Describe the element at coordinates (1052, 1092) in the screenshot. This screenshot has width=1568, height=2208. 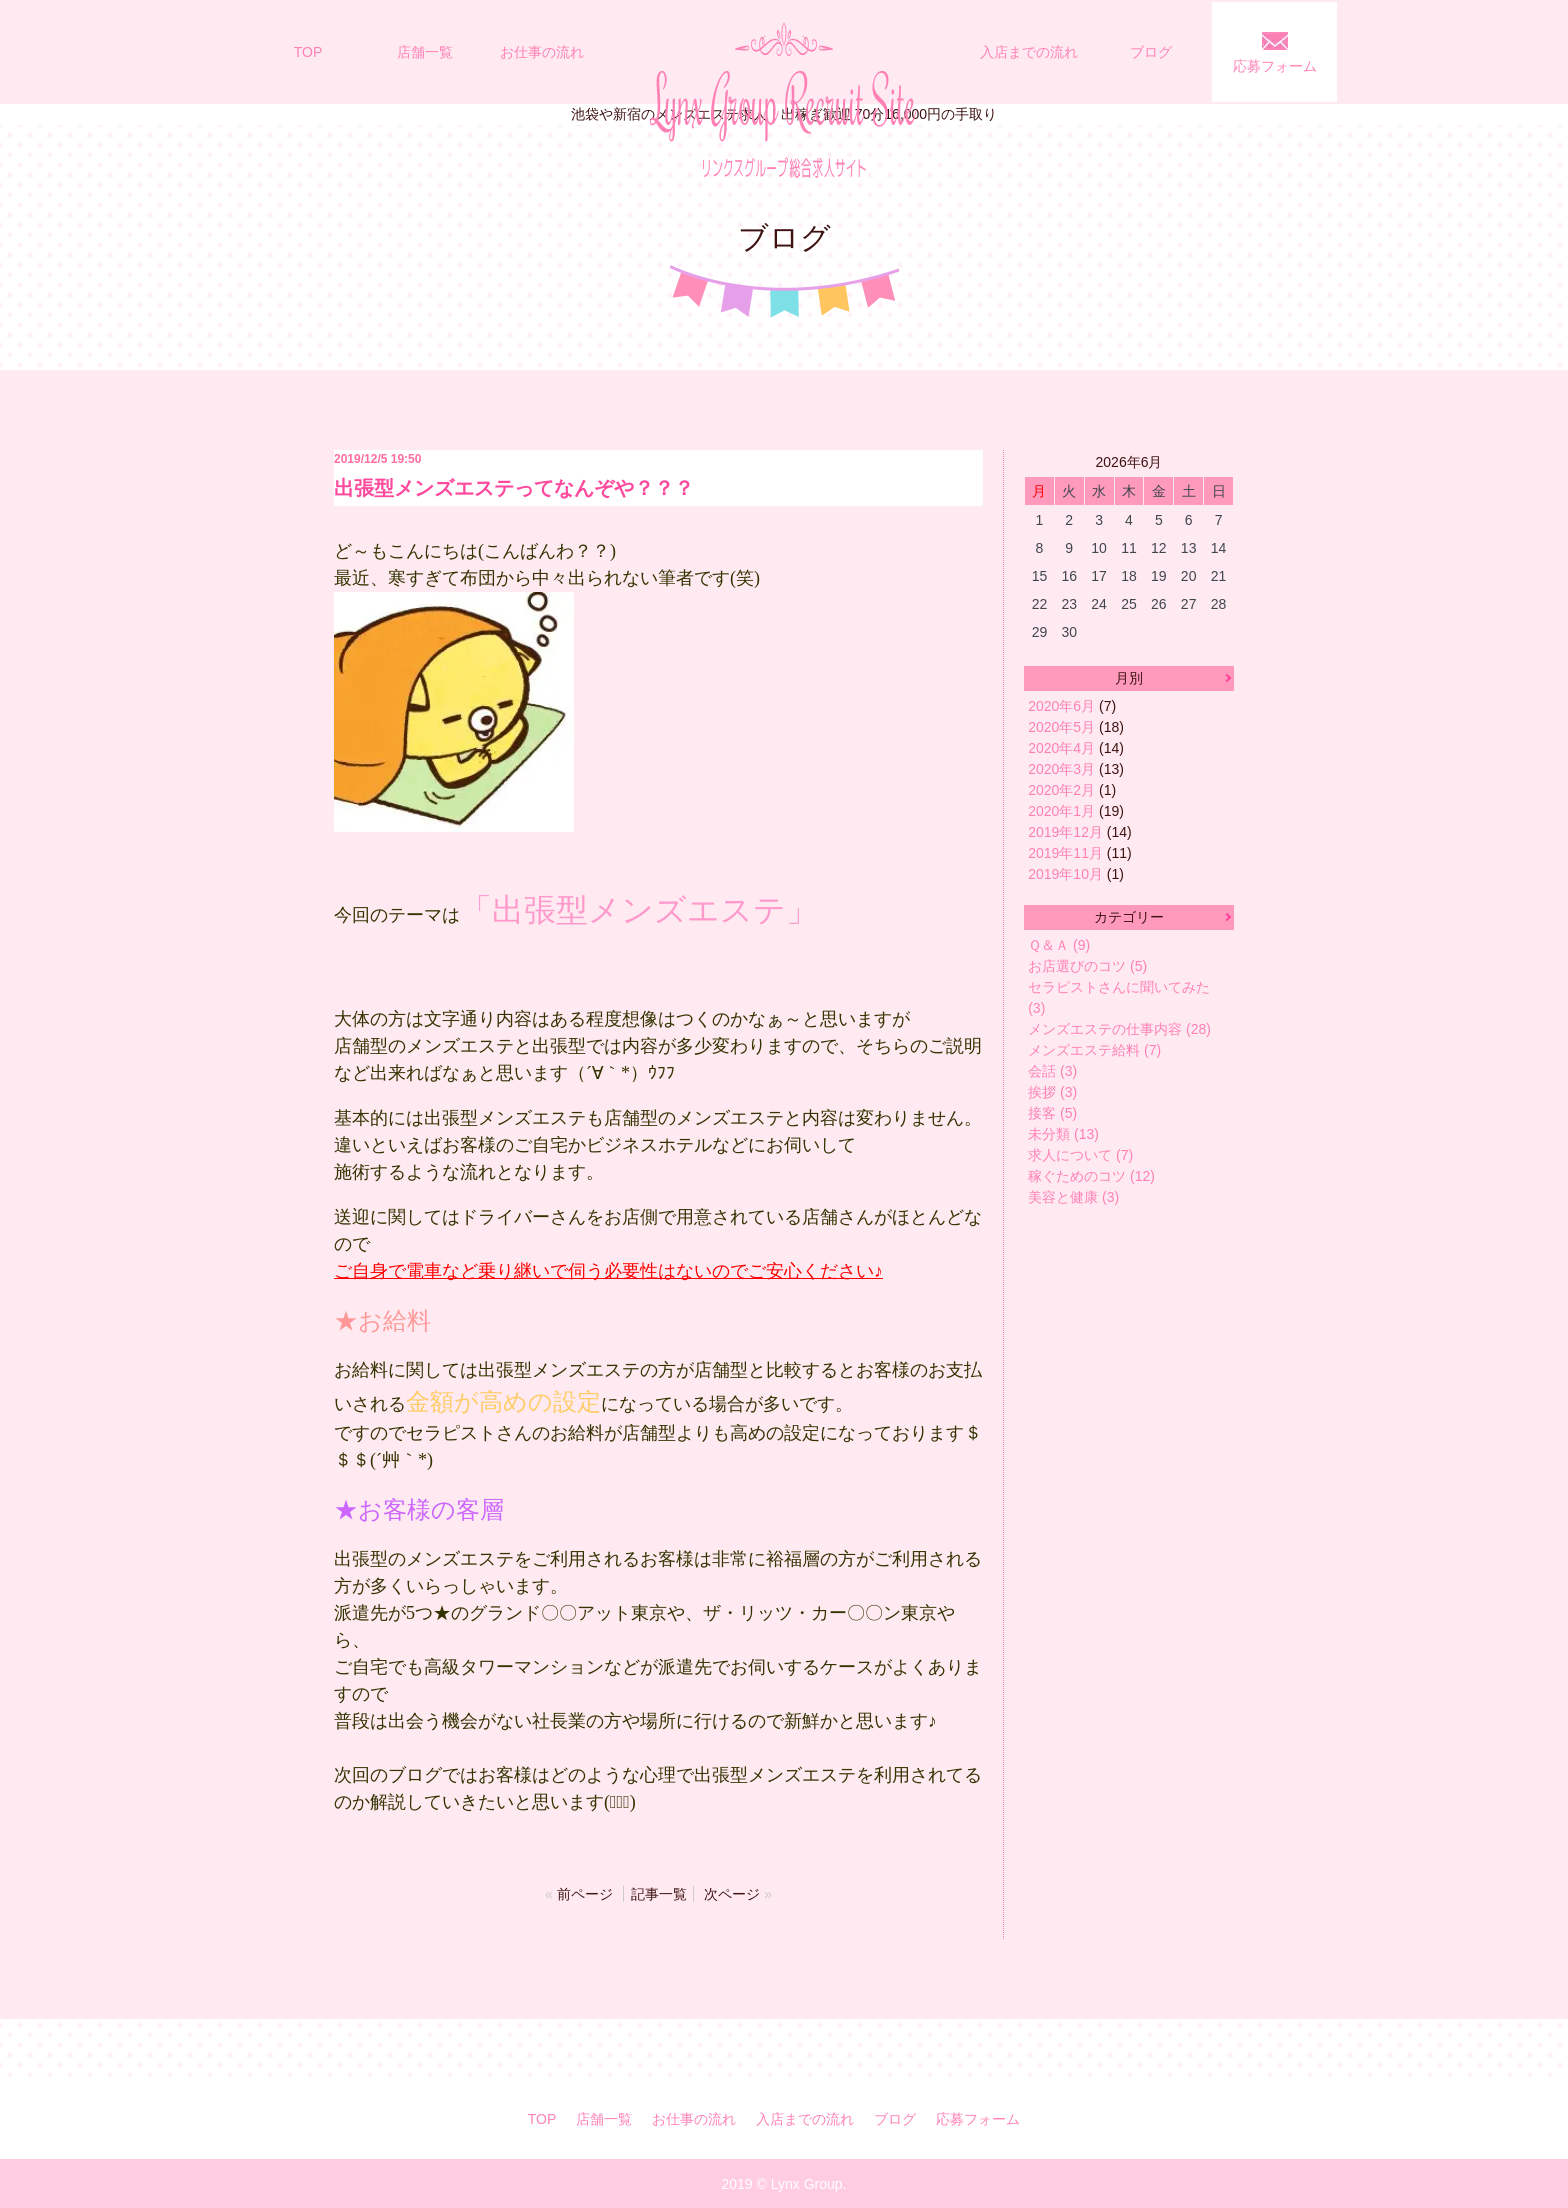
I see `挨拶 (3)` at that location.